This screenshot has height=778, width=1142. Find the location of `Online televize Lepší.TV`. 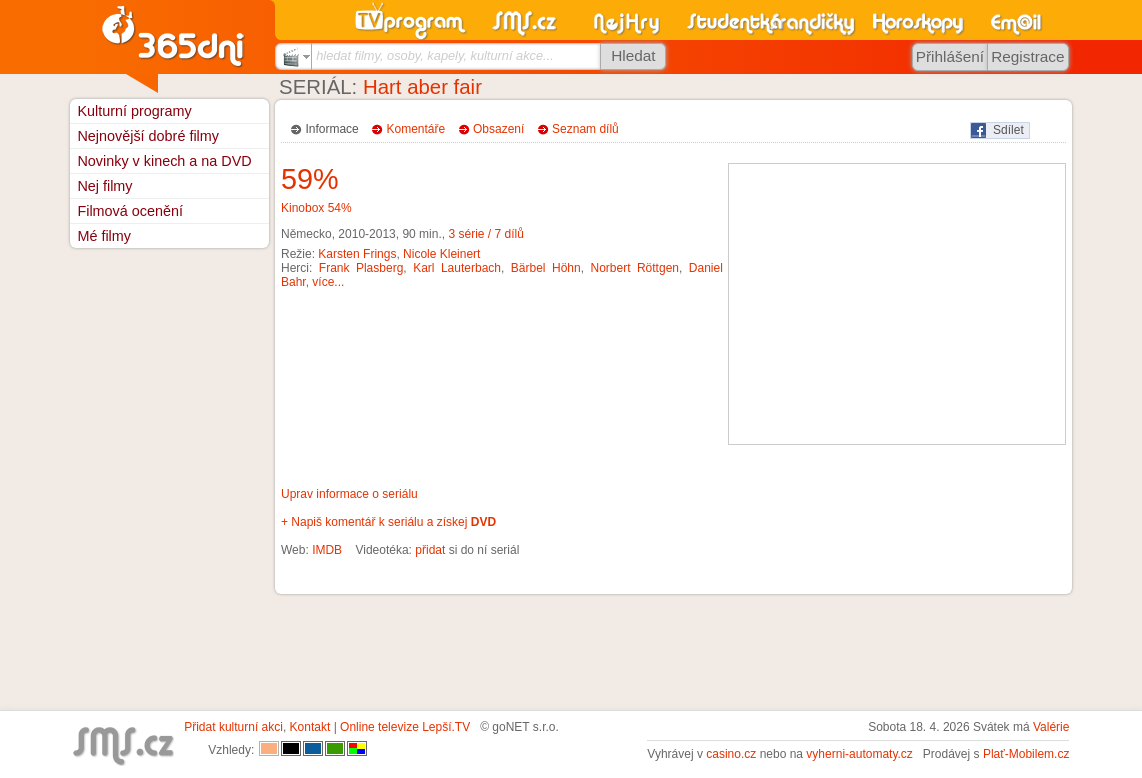

Online televize Lepší.TV is located at coordinates (405, 727).